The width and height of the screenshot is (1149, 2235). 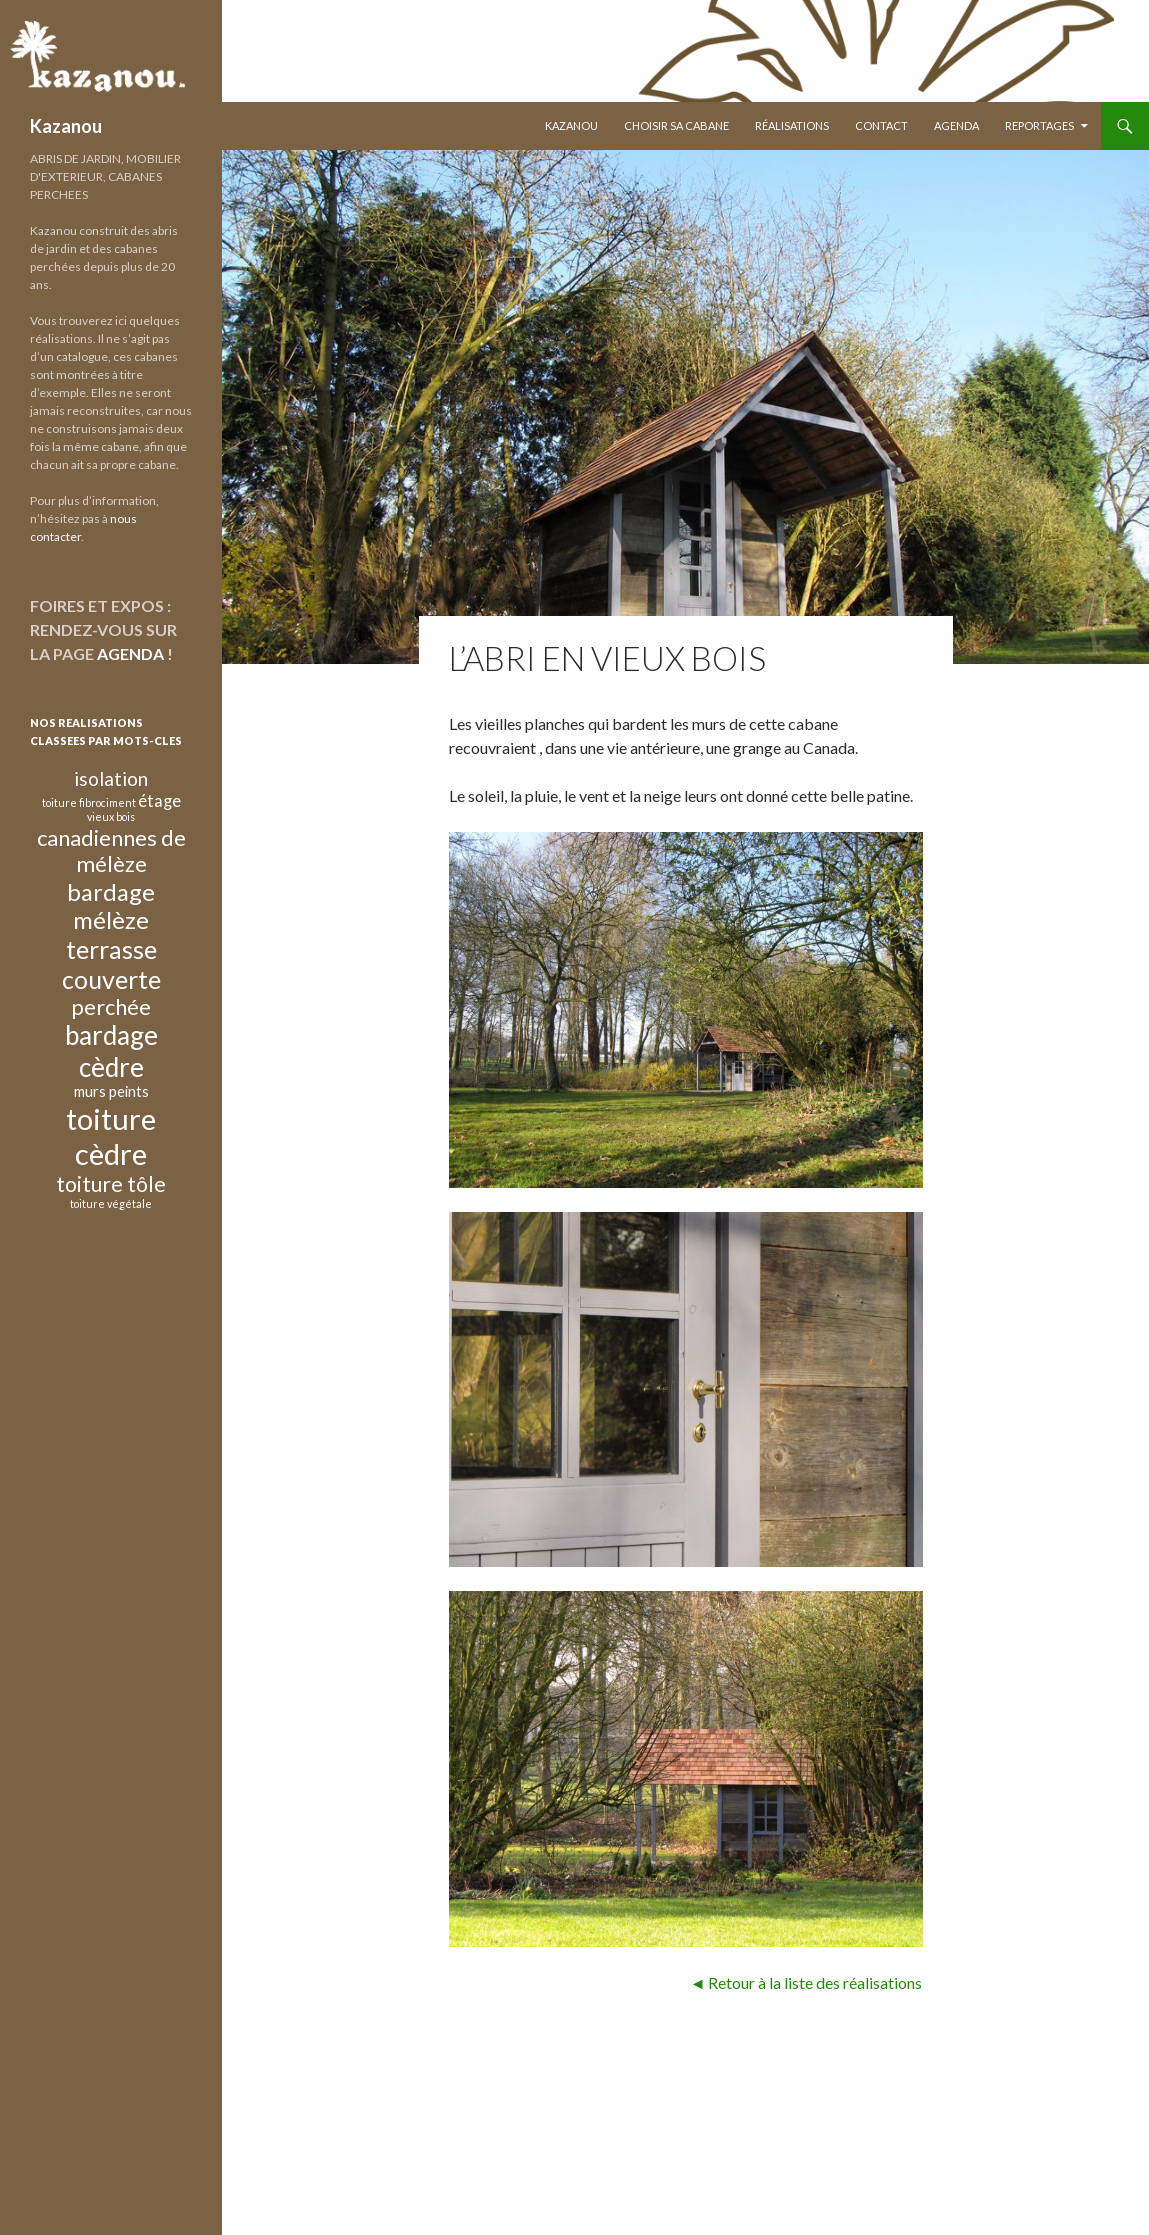 What do you see at coordinates (66, 126) in the screenshot?
I see `Kazanou` at bounding box center [66, 126].